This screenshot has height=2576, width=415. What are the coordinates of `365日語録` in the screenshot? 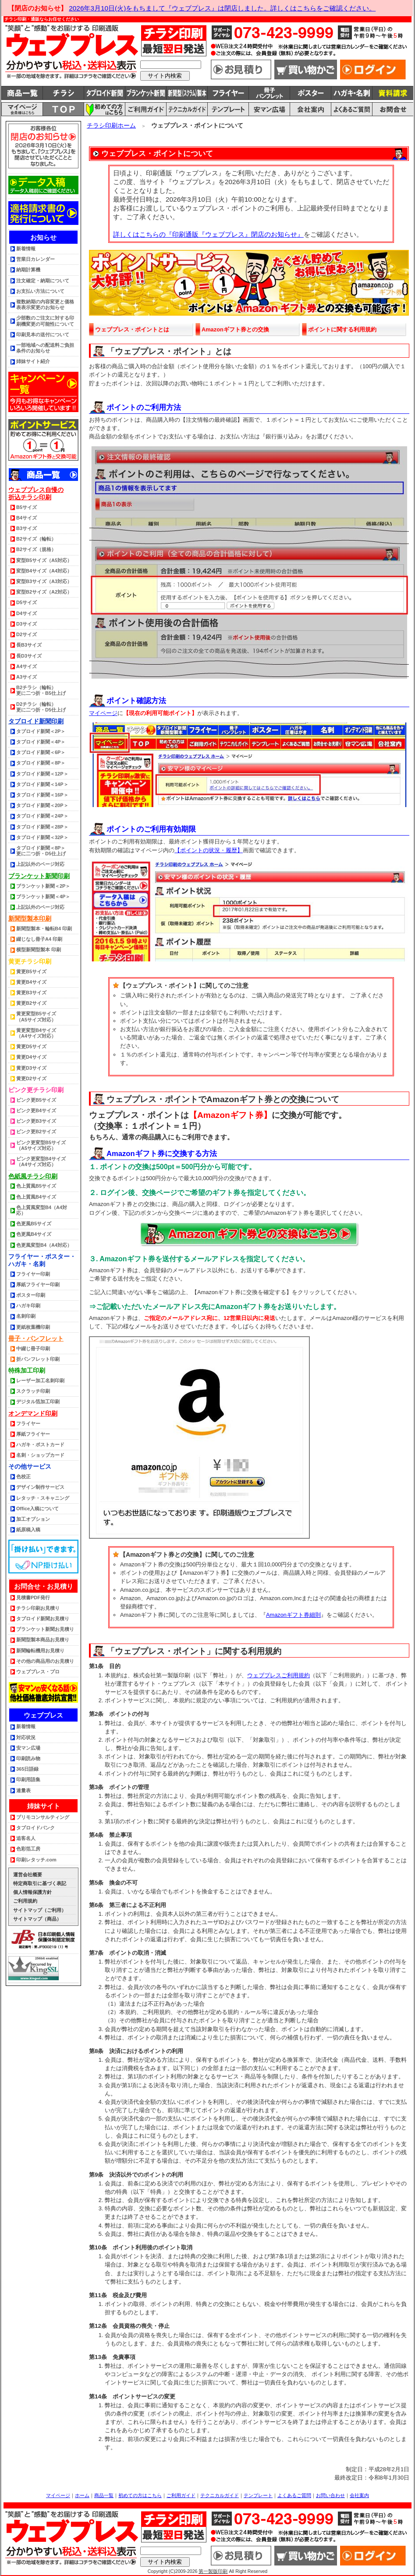 It's located at (27, 1769).